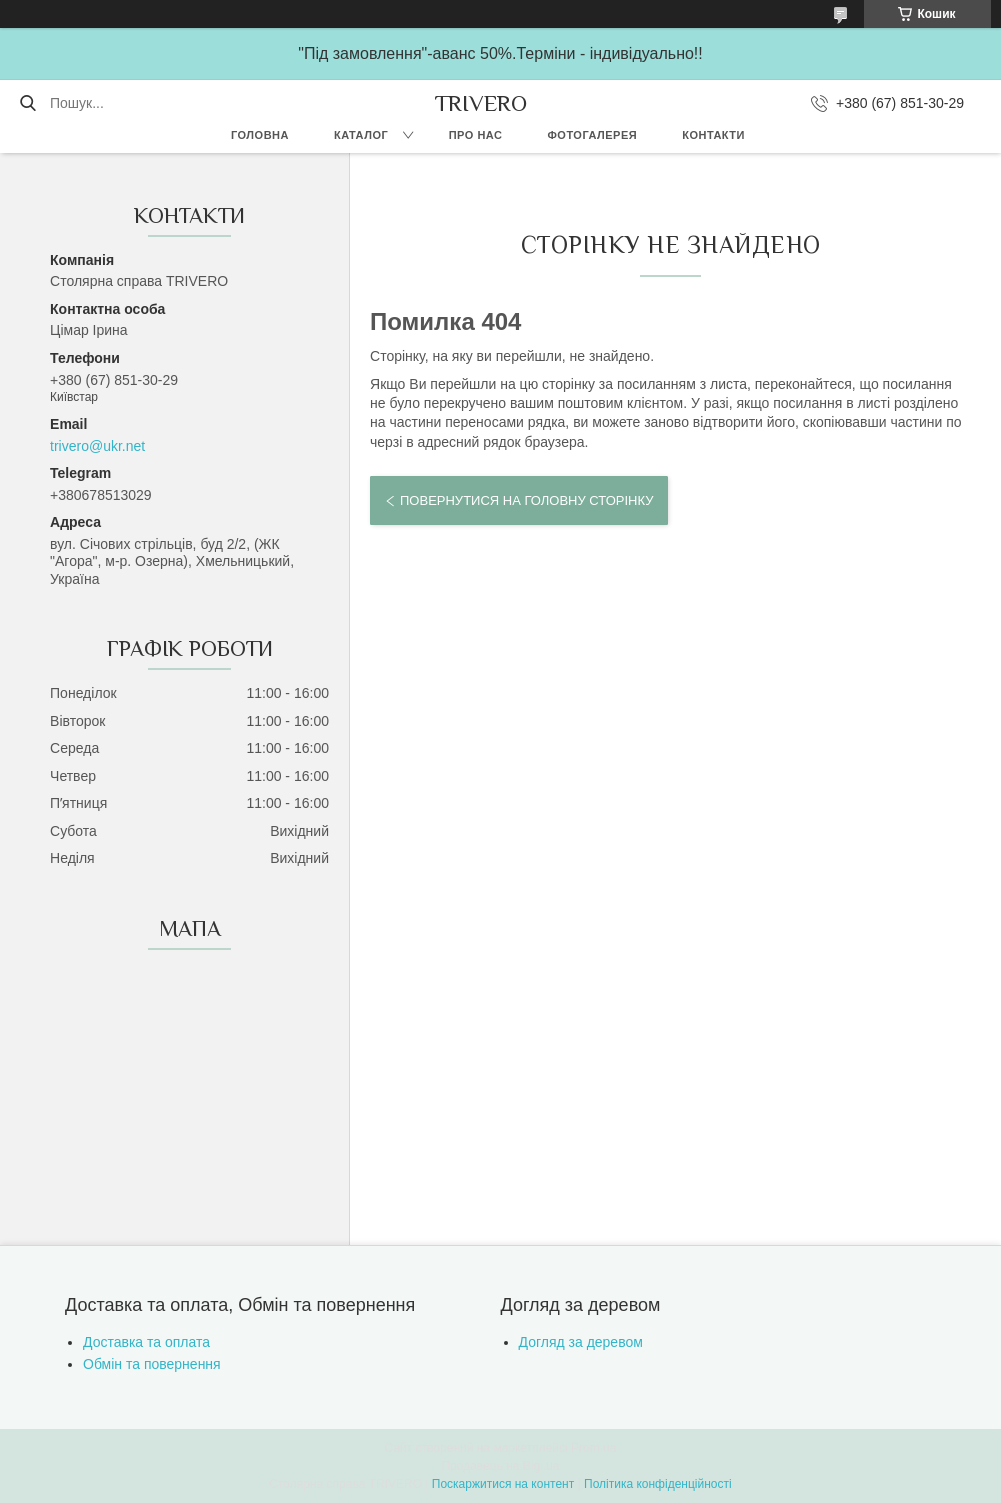  Describe the element at coordinates (500, 1466) in the screenshot. I see `Продавець на Bigl.ua` at that location.